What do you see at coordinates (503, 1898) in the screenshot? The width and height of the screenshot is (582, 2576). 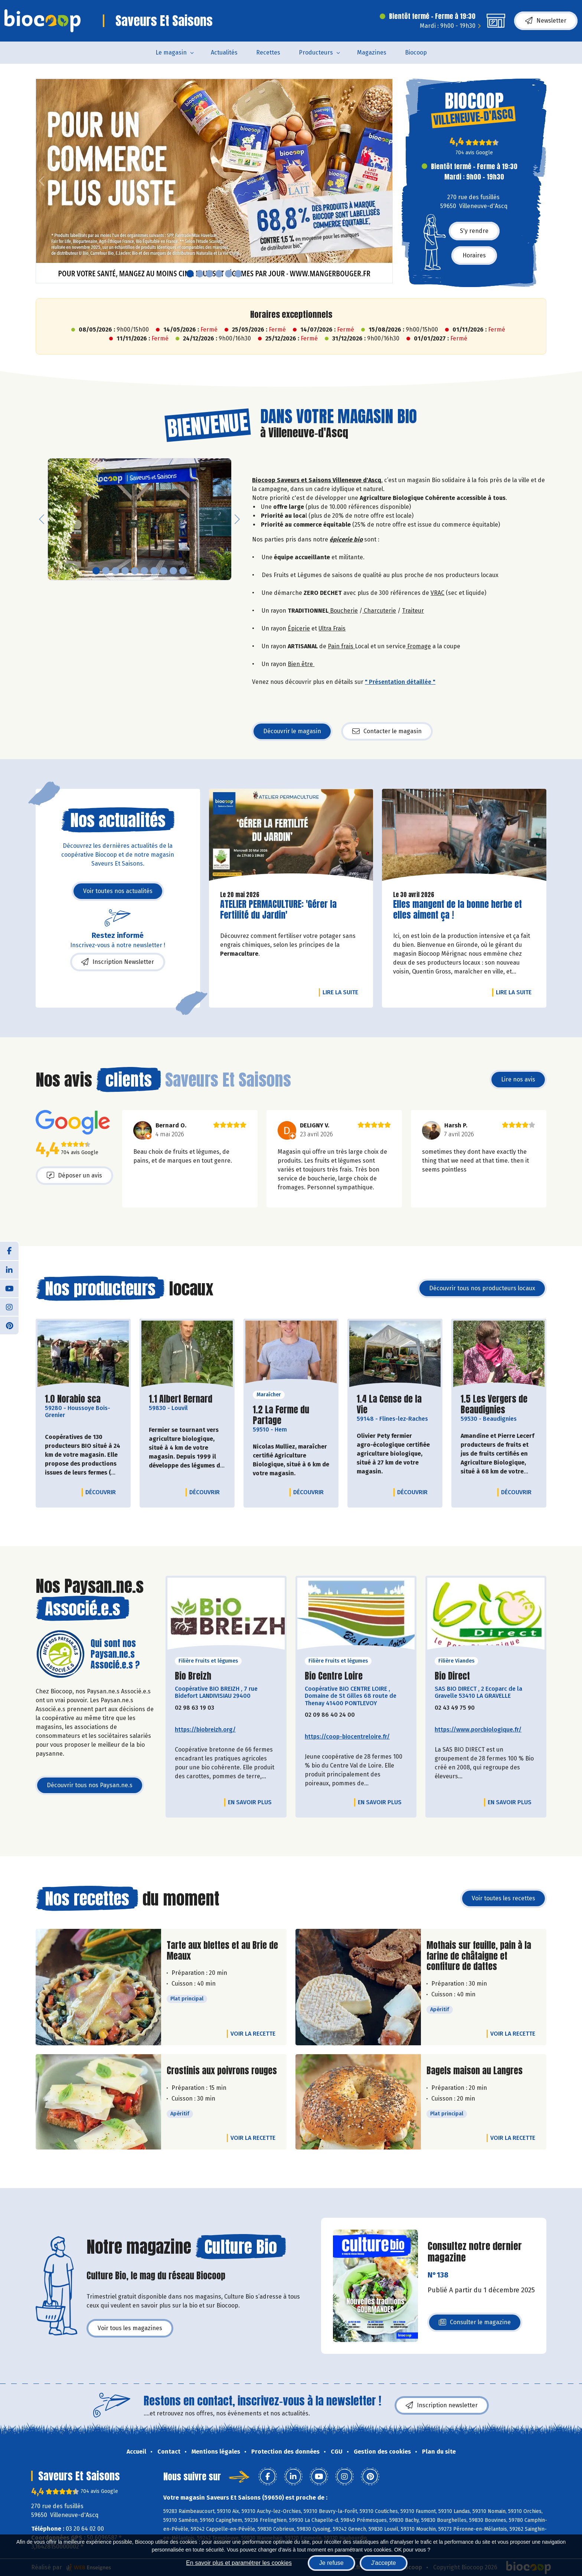 I see `Voir toutes les recettes` at bounding box center [503, 1898].